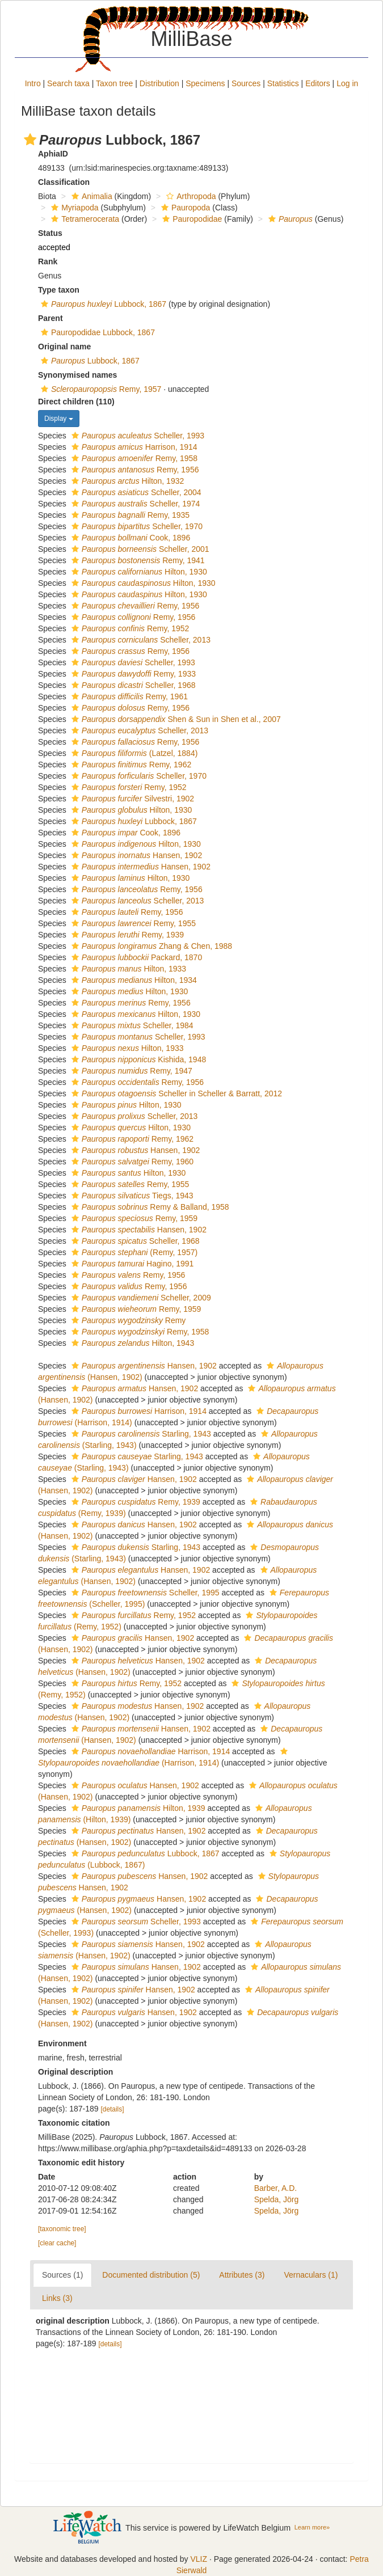 The width and height of the screenshot is (383, 2576). Describe the element at coordinates (283, 83) in the screenshot. I see `Statistics` at that location.